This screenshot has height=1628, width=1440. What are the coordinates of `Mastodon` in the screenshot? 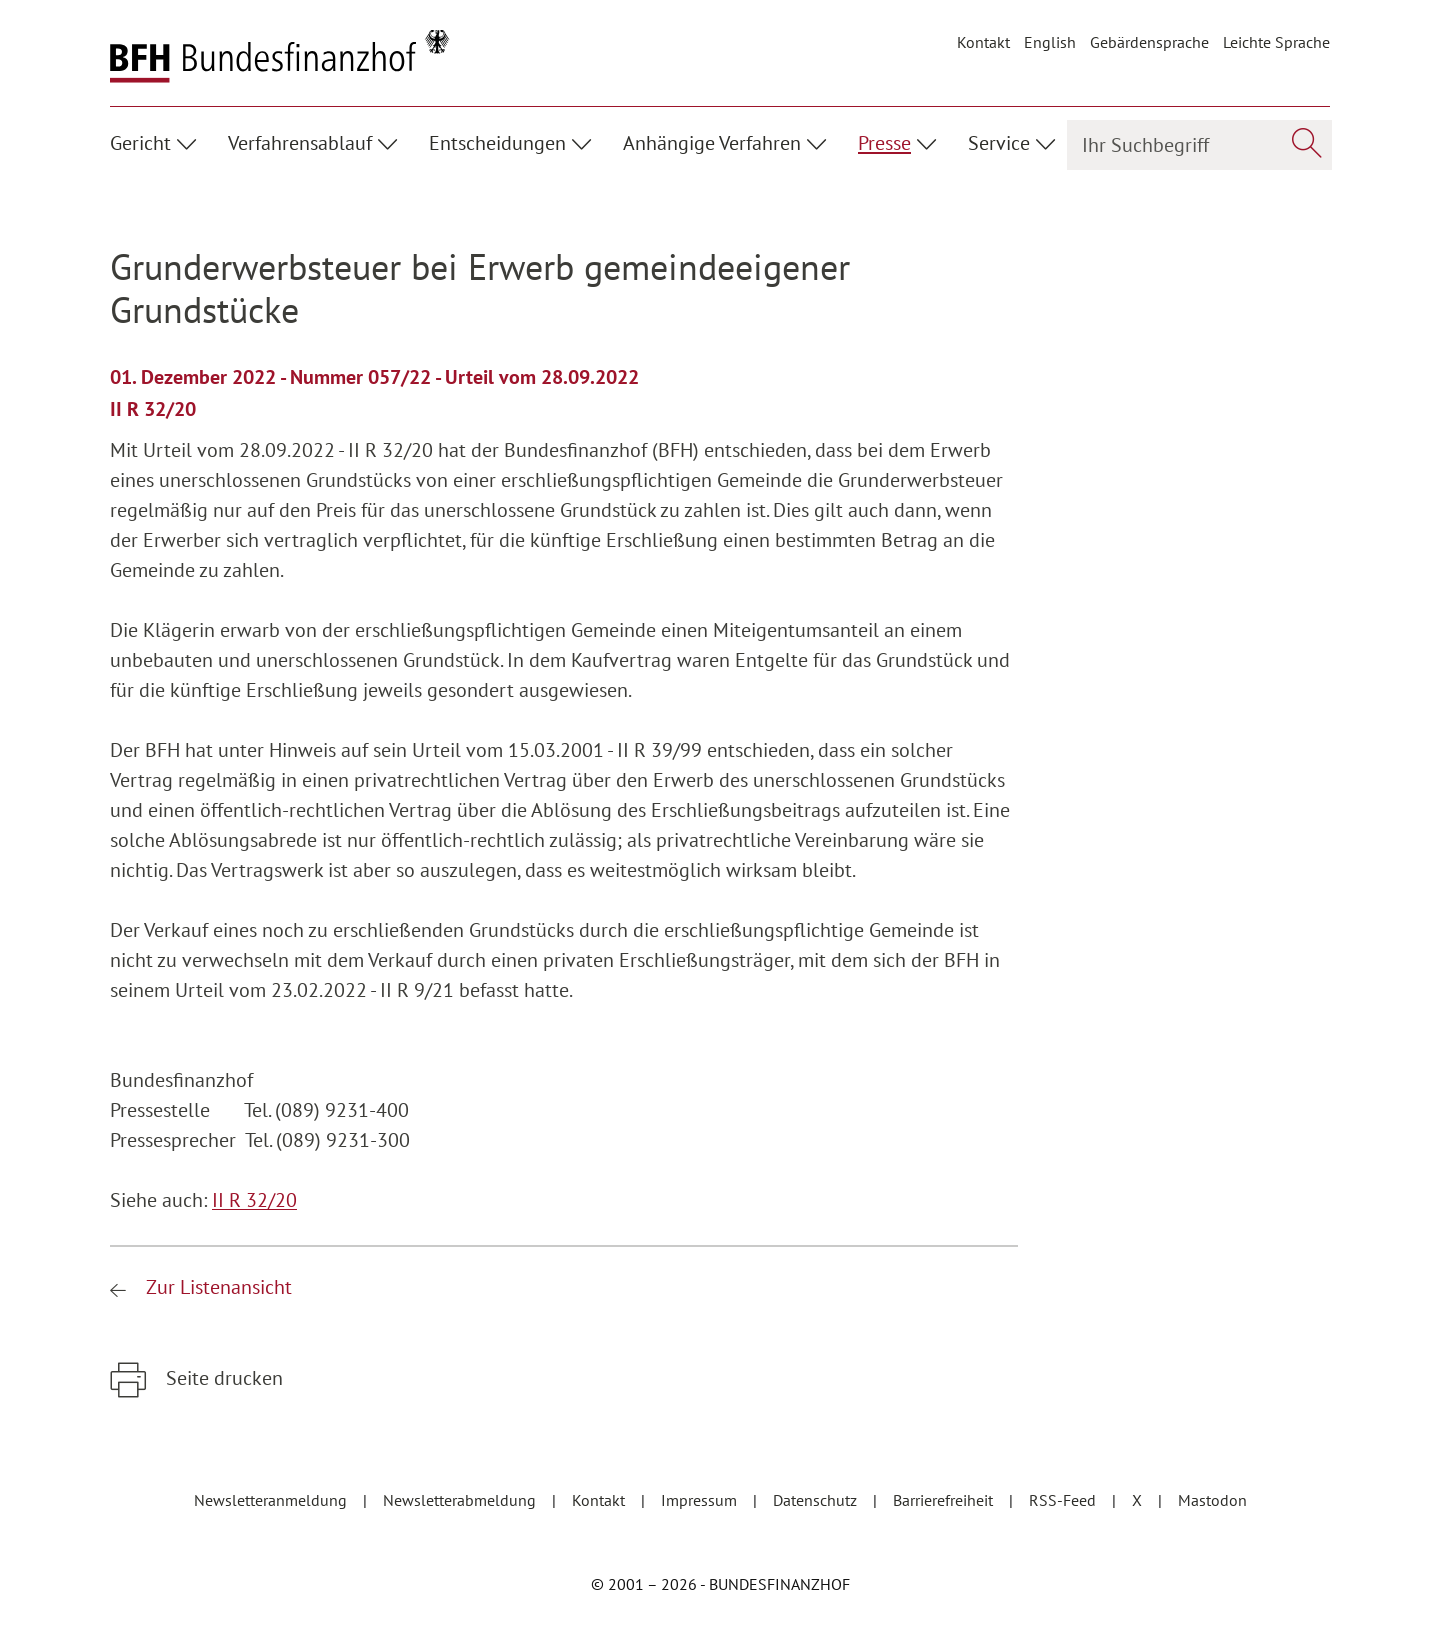 It's located at (1212, 1500).